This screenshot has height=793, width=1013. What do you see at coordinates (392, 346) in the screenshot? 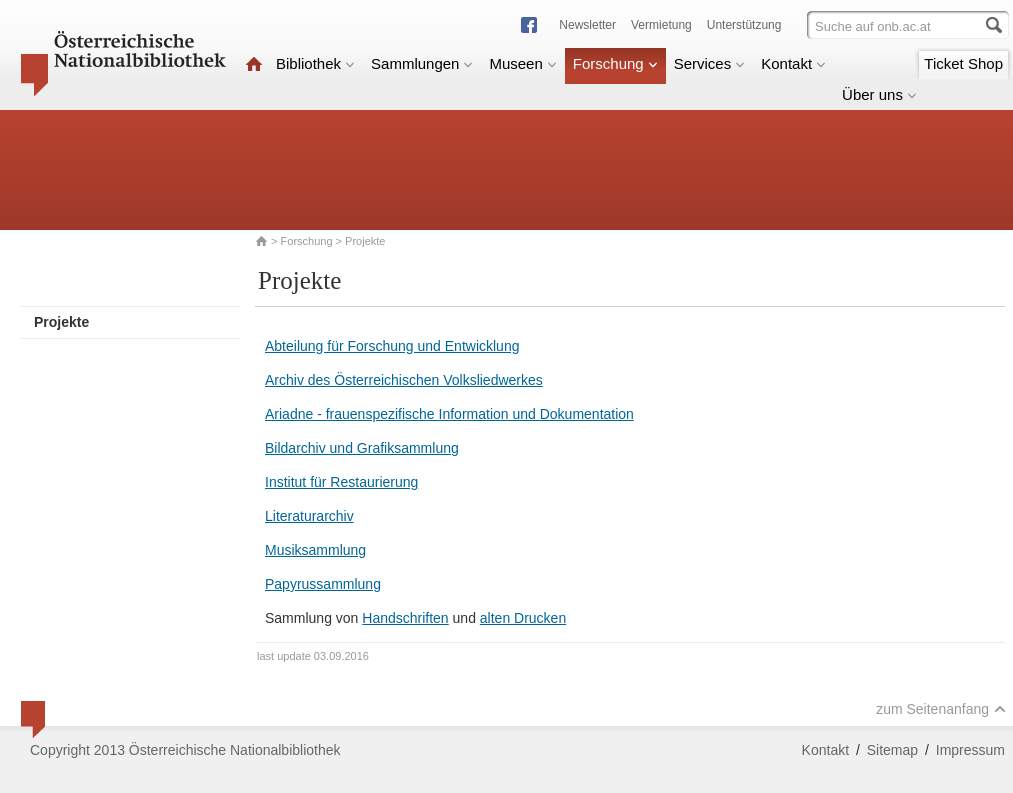
I see `Abteilung für Forschung und Entwicklung` at bounding box center [392, 346].